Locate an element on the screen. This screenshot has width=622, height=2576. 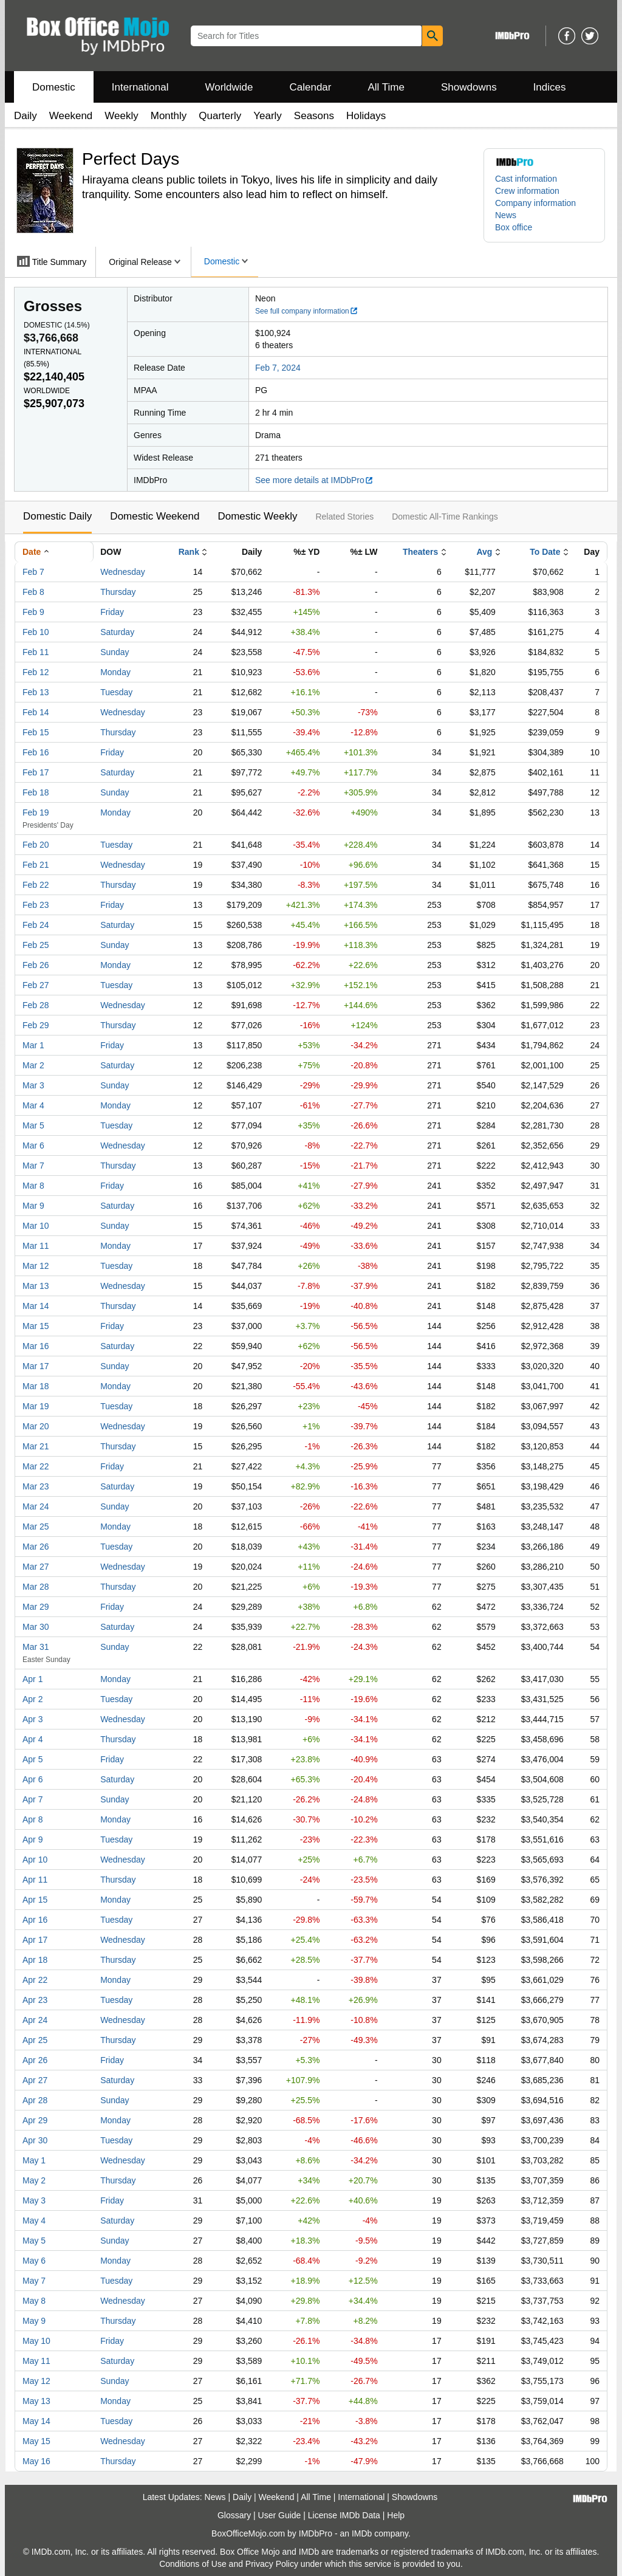
Indices is located at coordinates (549, 87).